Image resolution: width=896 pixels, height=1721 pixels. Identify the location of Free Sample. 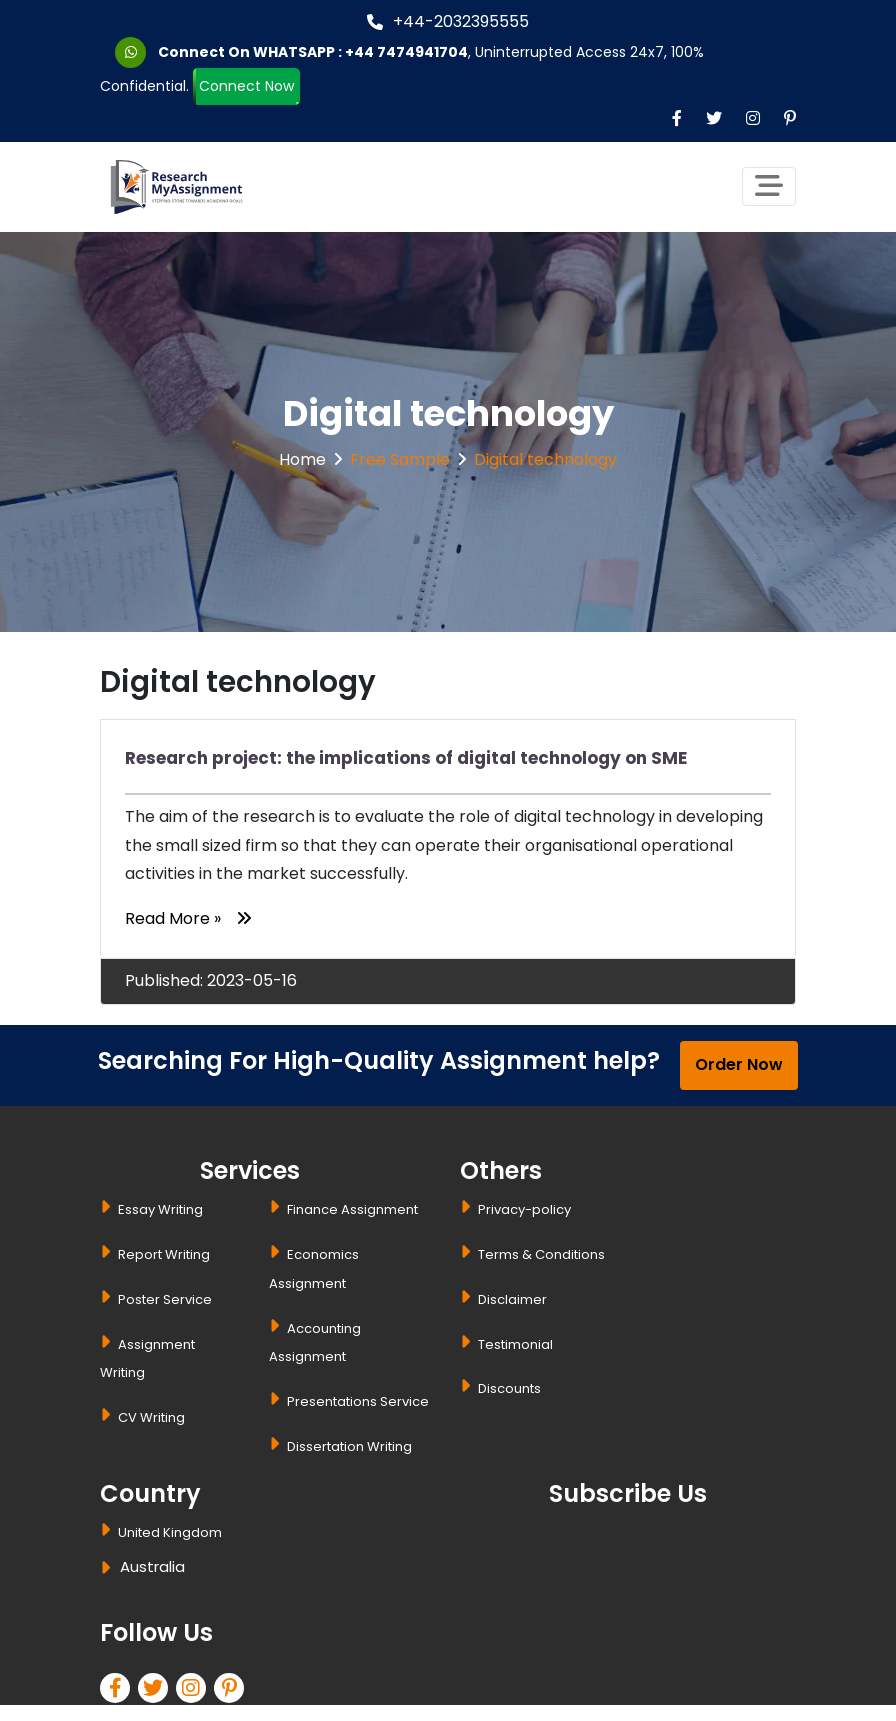
(400, 459).